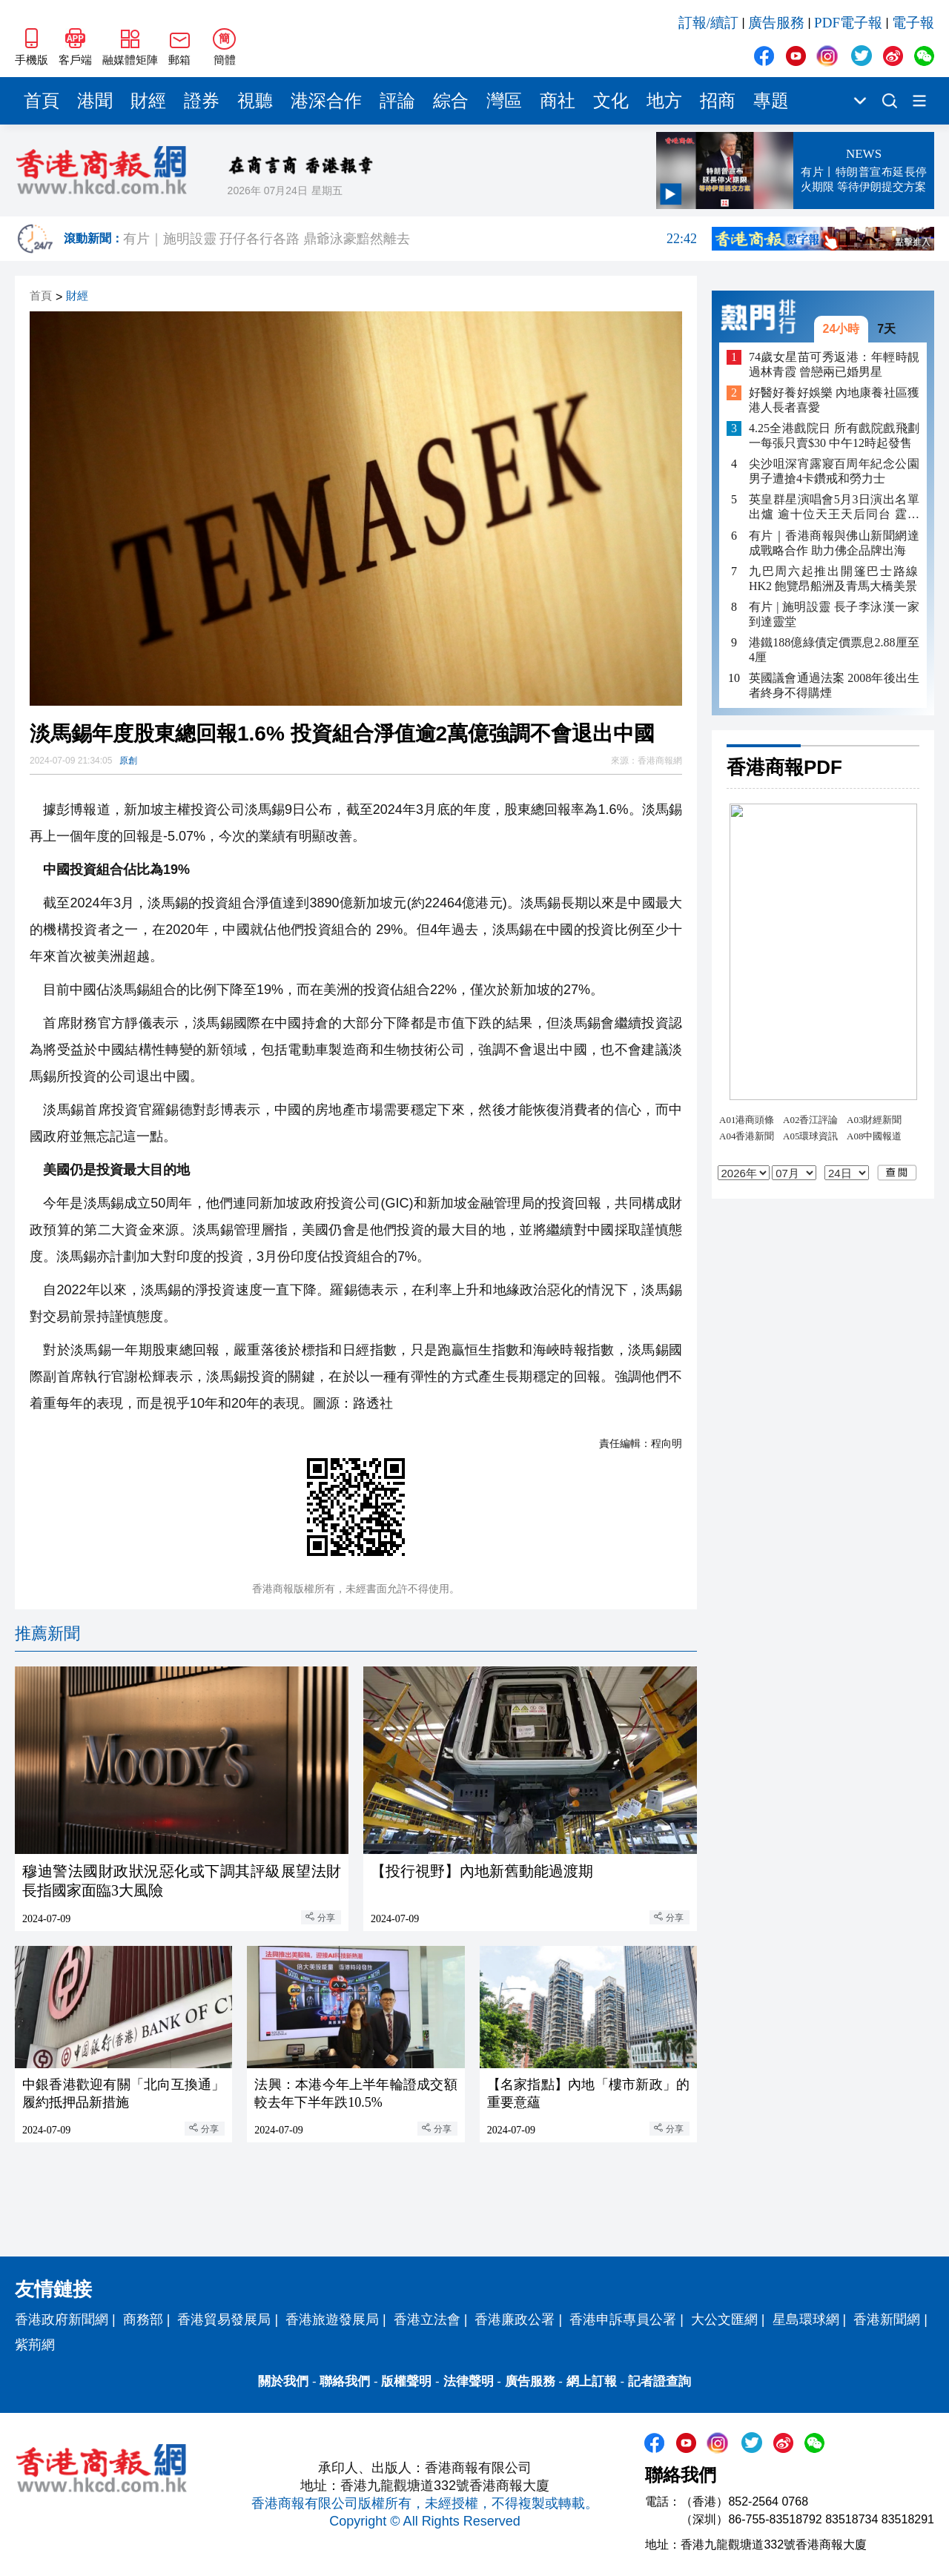  What do you see at coordinates (224, 2319) in the screenshot?
I see `香港貿易發展局` at bounding box center [224, 2319].